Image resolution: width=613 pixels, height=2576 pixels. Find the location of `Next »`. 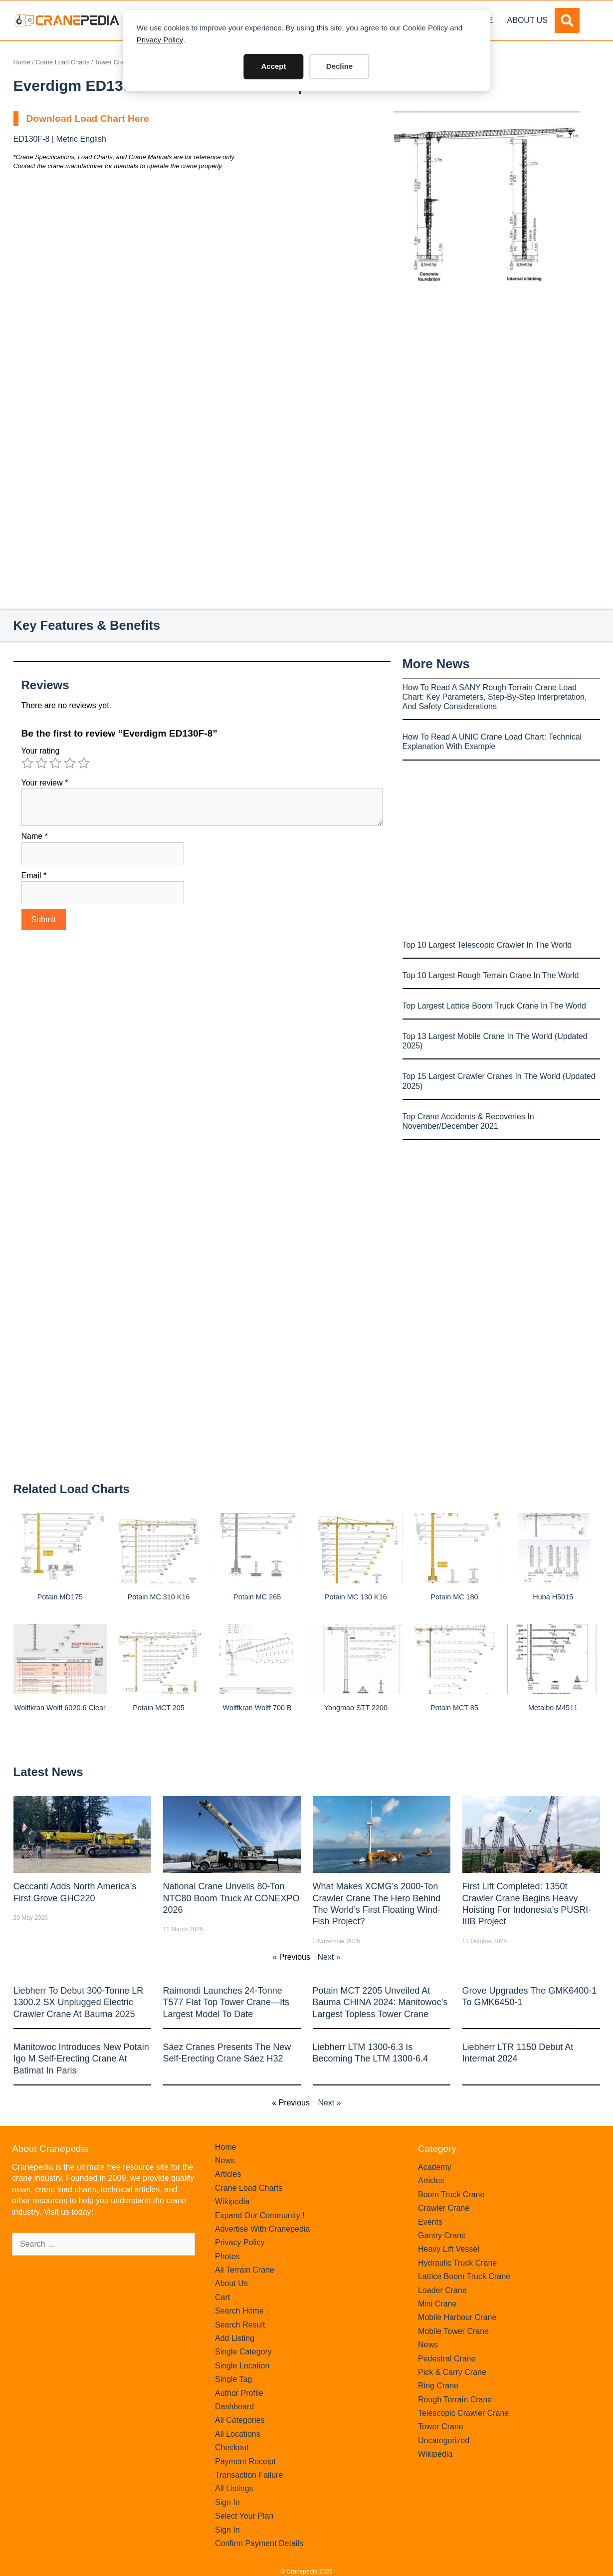

Next » is located at coordinates (328, 1957).